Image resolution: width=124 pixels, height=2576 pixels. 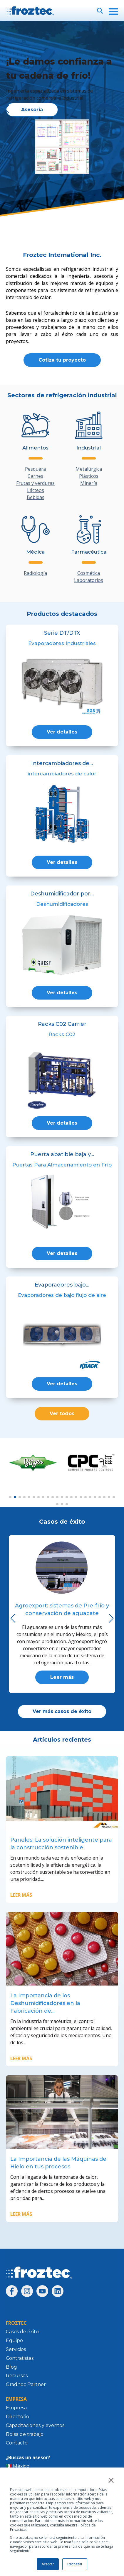 I want to click on Bebidas, so click(x=35, y=497).